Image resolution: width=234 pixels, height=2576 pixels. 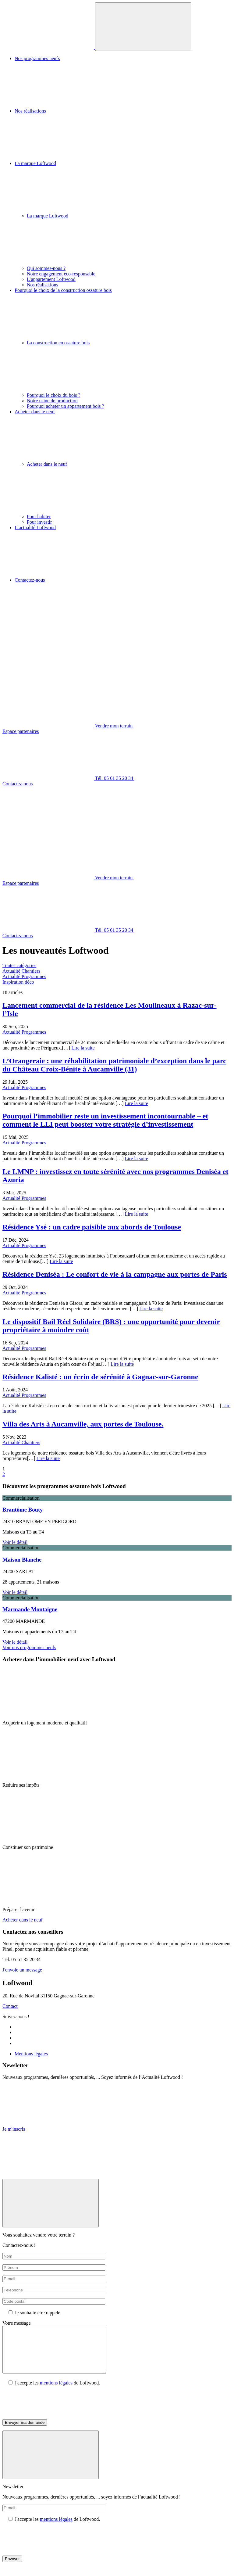 I want to click on Contact, so click(x=10, y=2006).